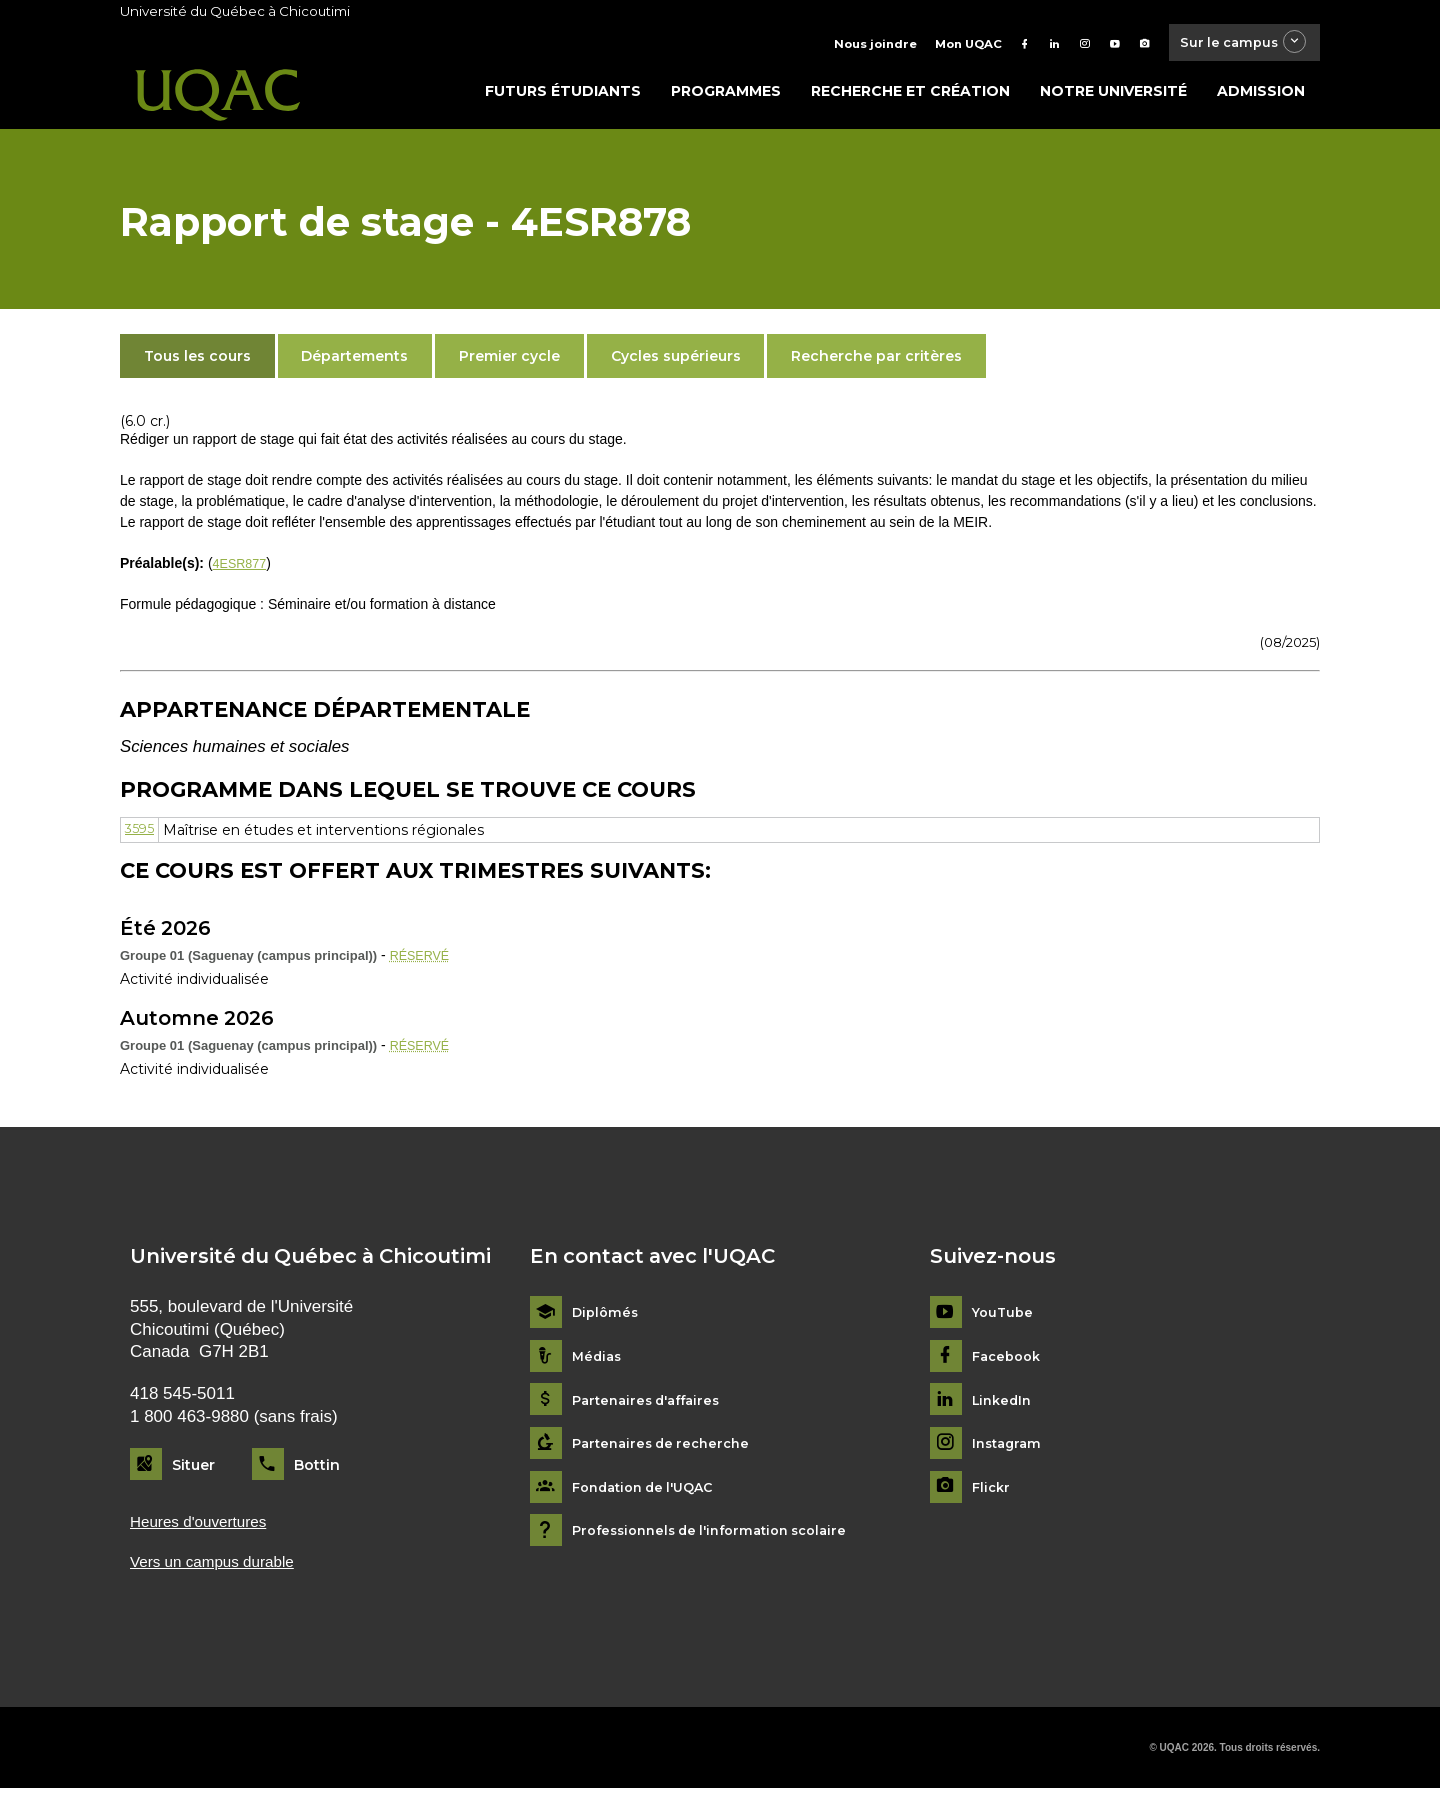 The width and height of the screenshot is (1440, 1799). I want to click on Professionnels de l'information scolaire, so click(721, 1536).